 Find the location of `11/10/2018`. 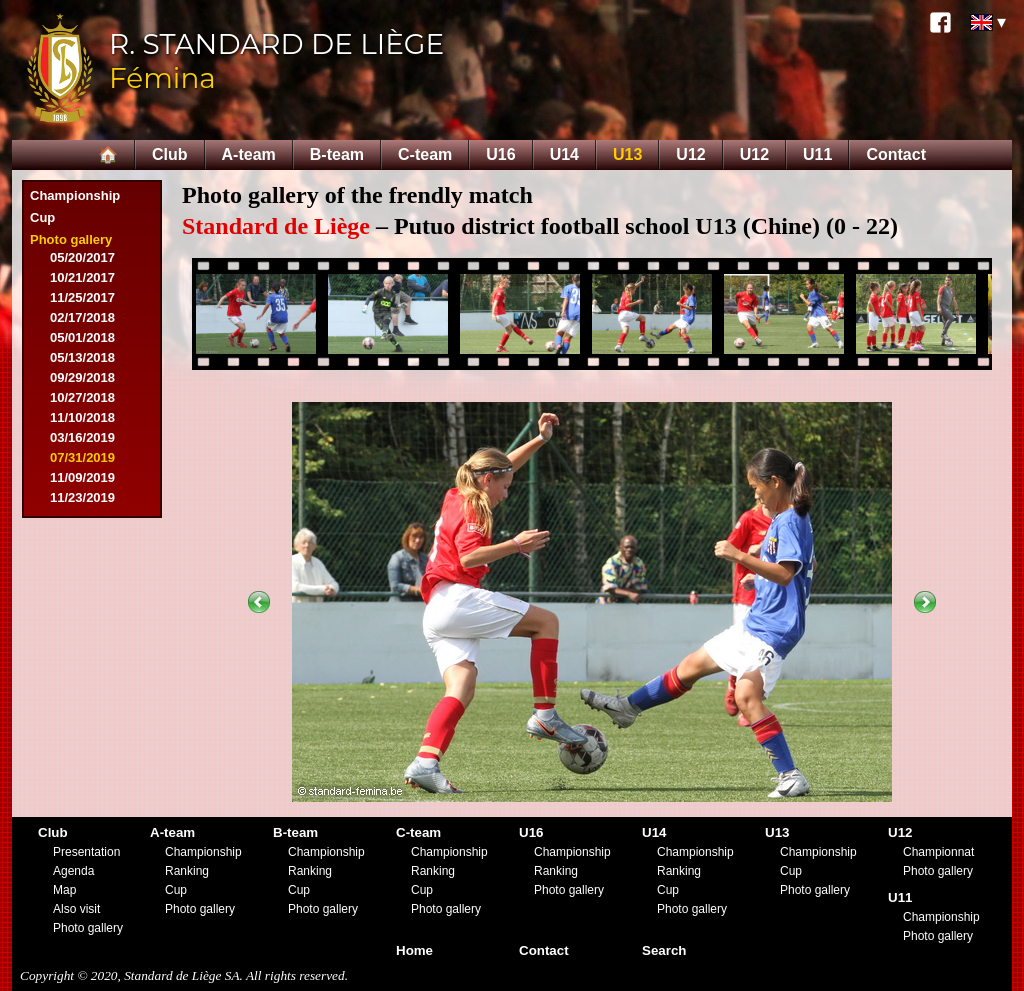

11/10/2018 is located at coordinates (82, 417).